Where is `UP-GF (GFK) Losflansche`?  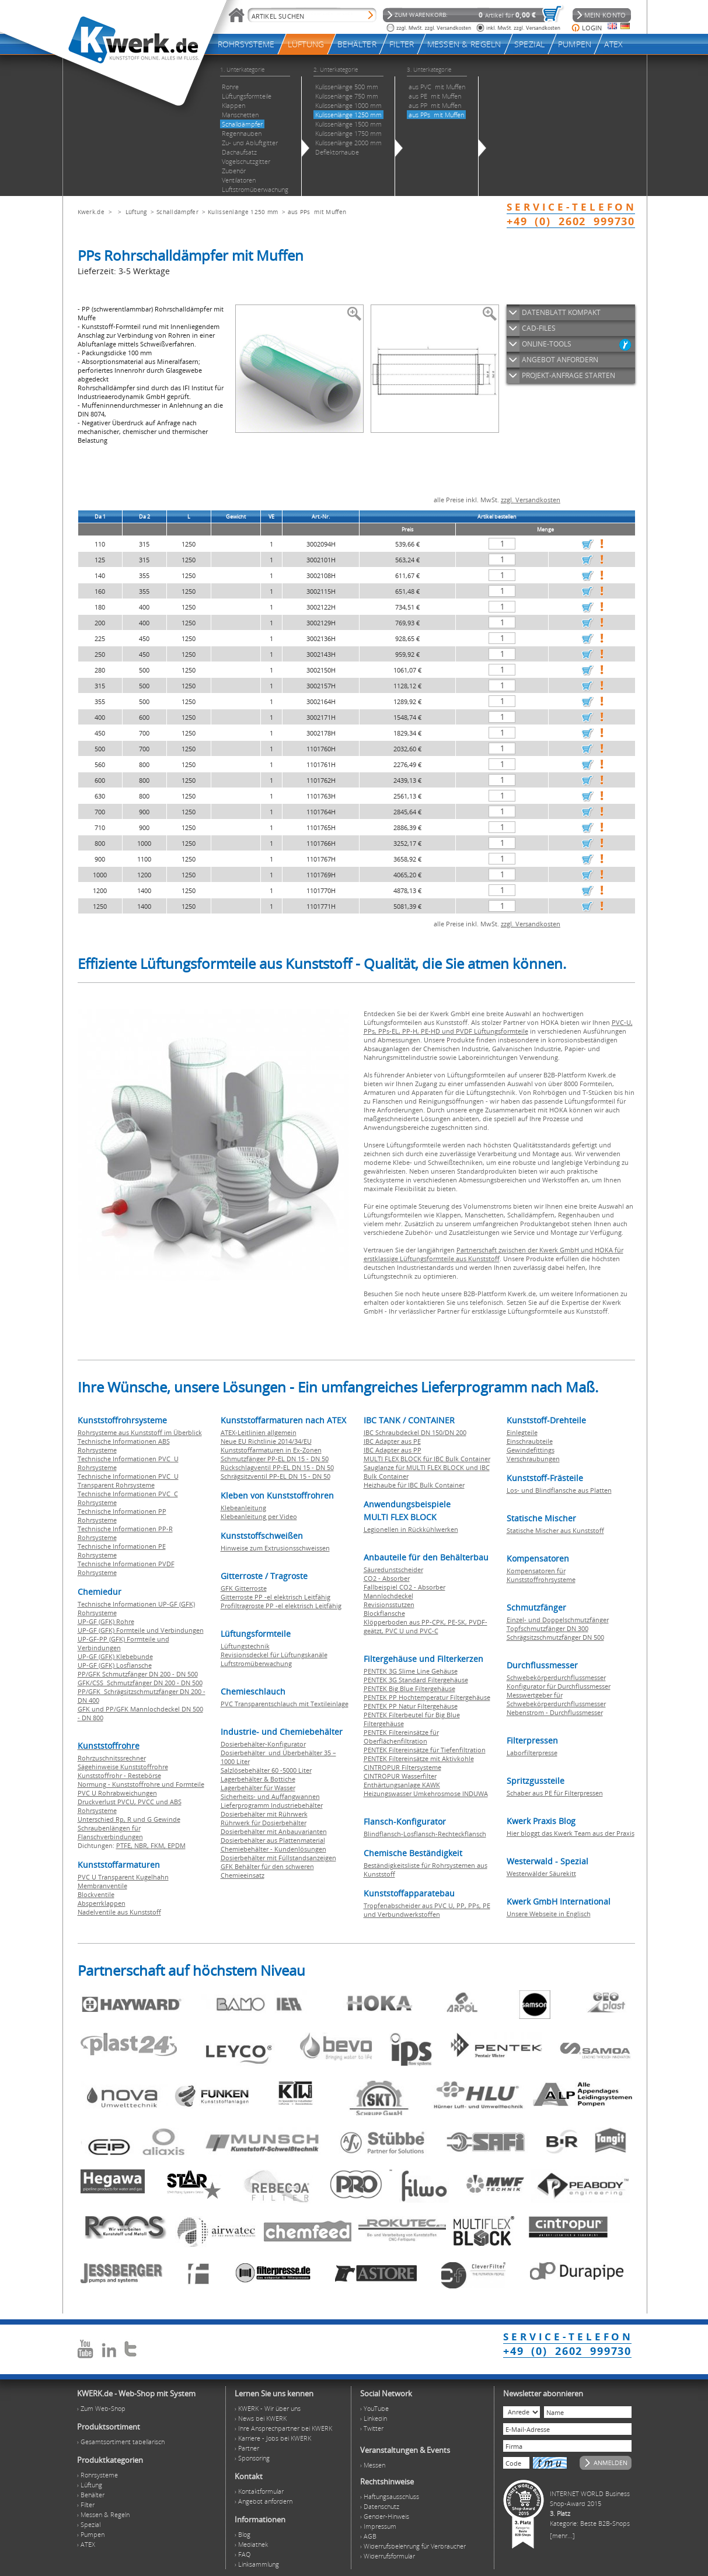
UP-GF (GFK) Losflansche is located at coordinates (115, 1665).